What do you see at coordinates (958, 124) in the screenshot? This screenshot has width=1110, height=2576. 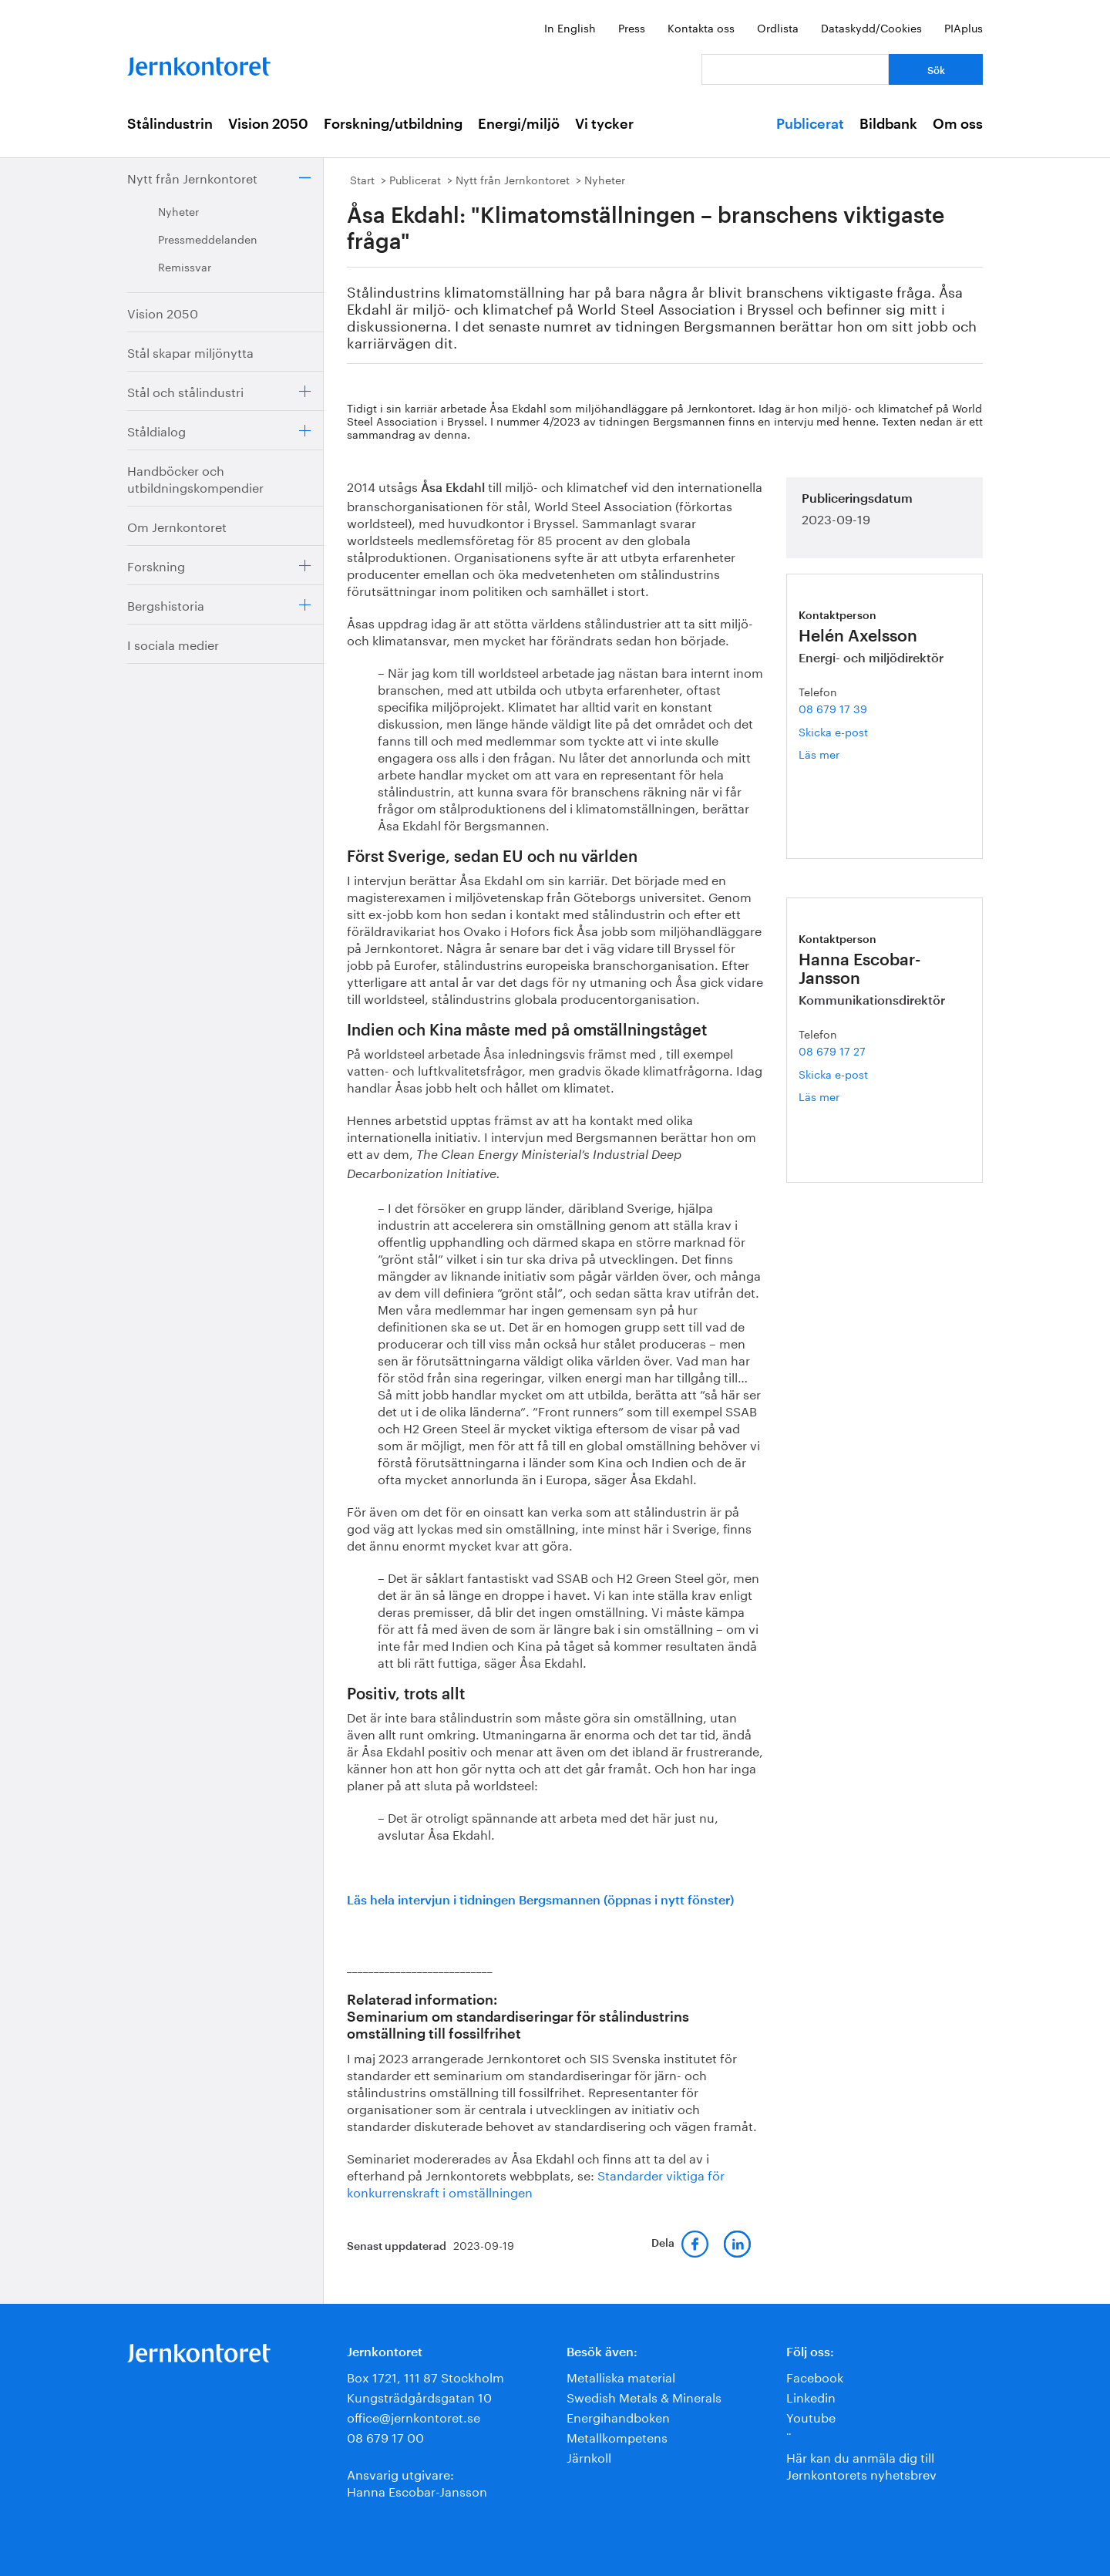 I see `Om oss` at bounding box center [958, 124].